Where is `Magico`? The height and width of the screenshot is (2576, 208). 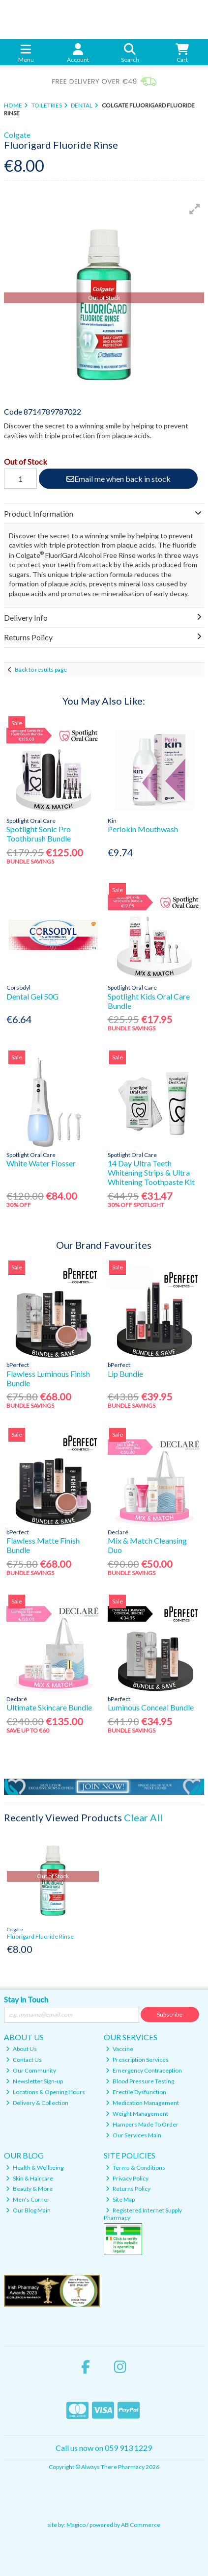
Magico is located at coordinates (76, 2524).